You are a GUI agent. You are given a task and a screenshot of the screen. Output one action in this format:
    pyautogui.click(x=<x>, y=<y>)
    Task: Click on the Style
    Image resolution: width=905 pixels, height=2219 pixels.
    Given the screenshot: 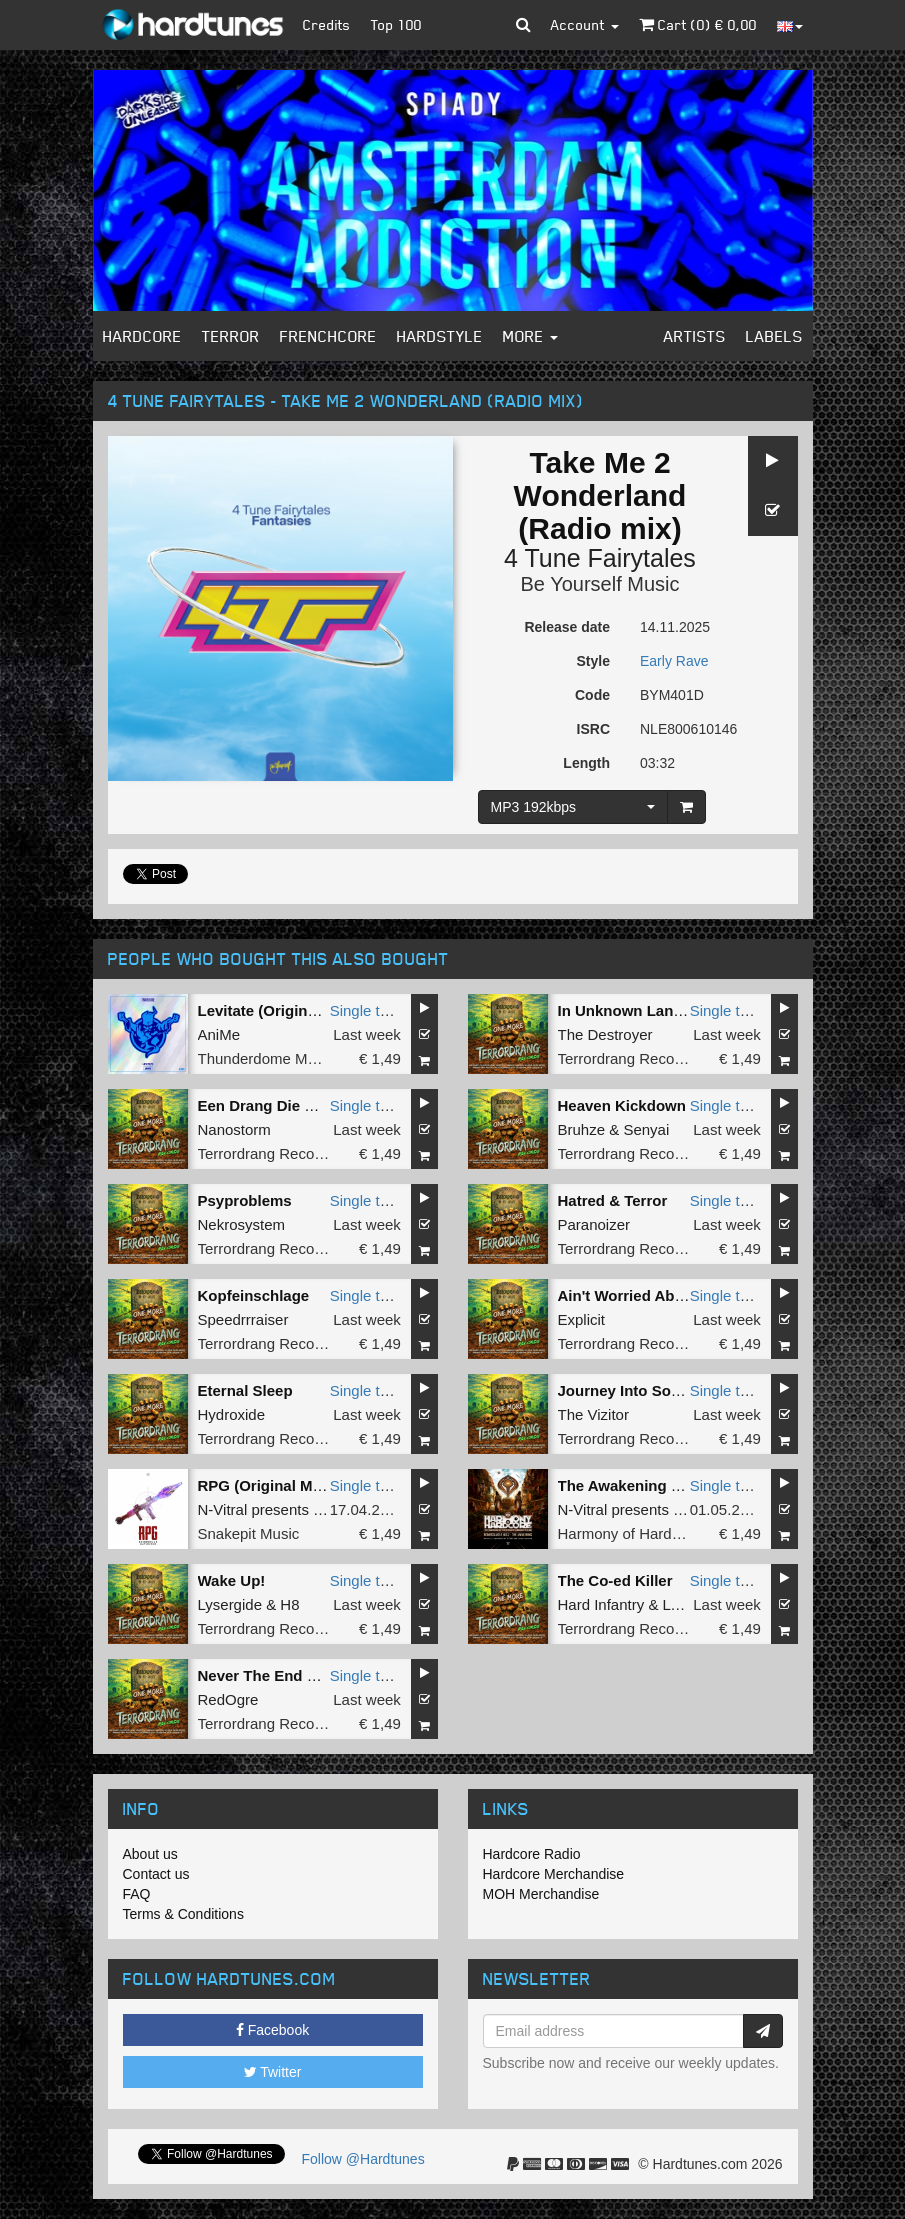 What is the action you would take?
    pyautogui.click(x=593, y=661)
    